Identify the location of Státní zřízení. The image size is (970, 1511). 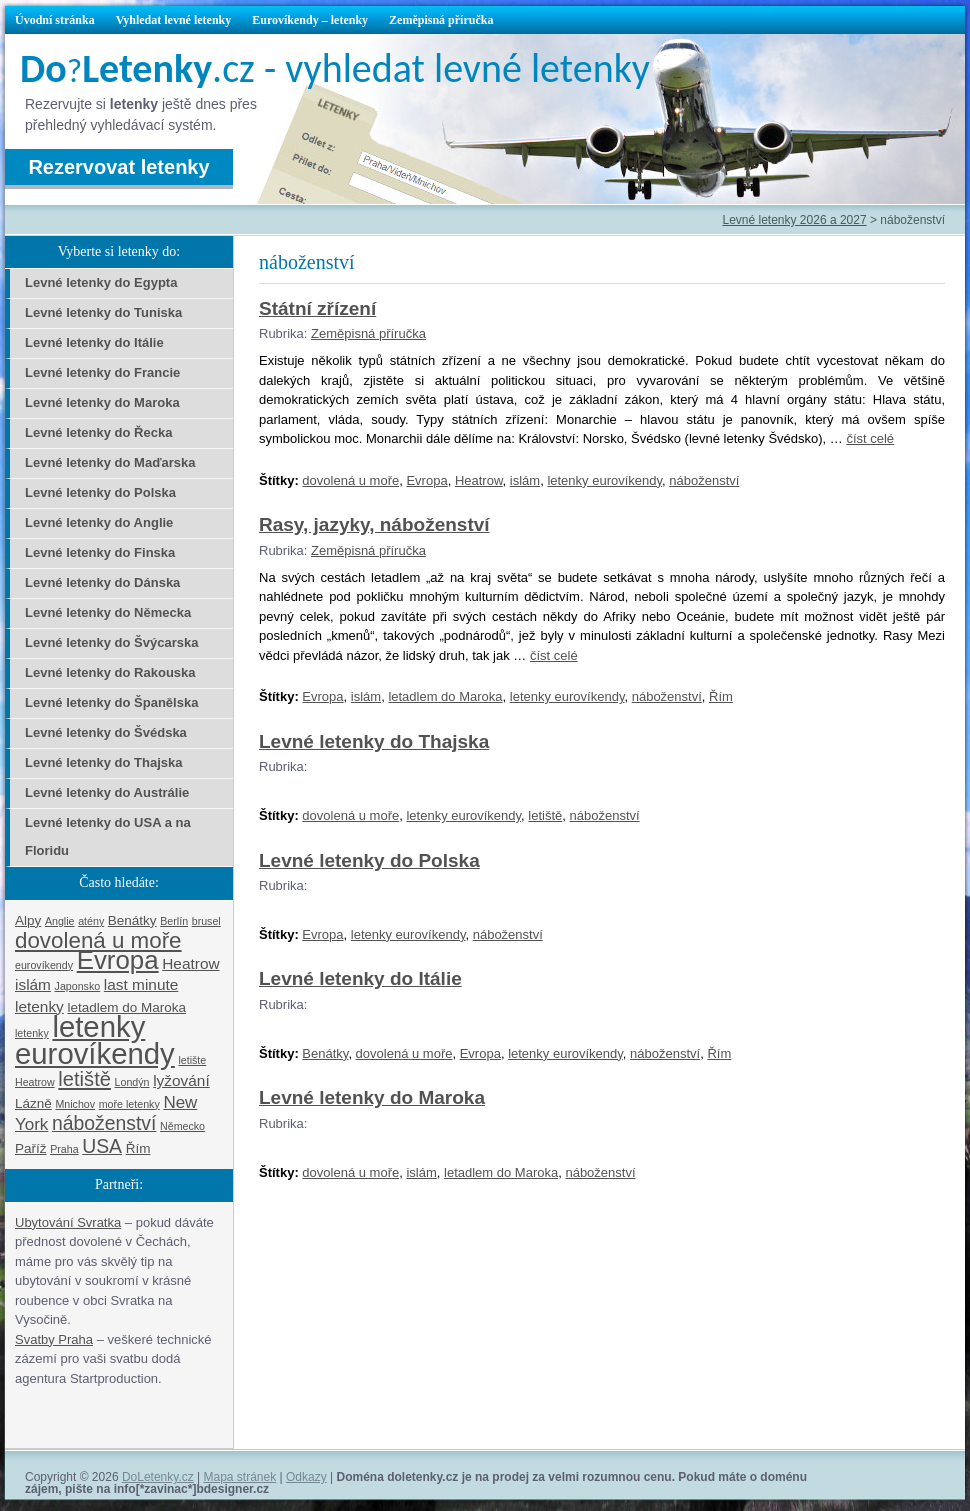
(317, 308).